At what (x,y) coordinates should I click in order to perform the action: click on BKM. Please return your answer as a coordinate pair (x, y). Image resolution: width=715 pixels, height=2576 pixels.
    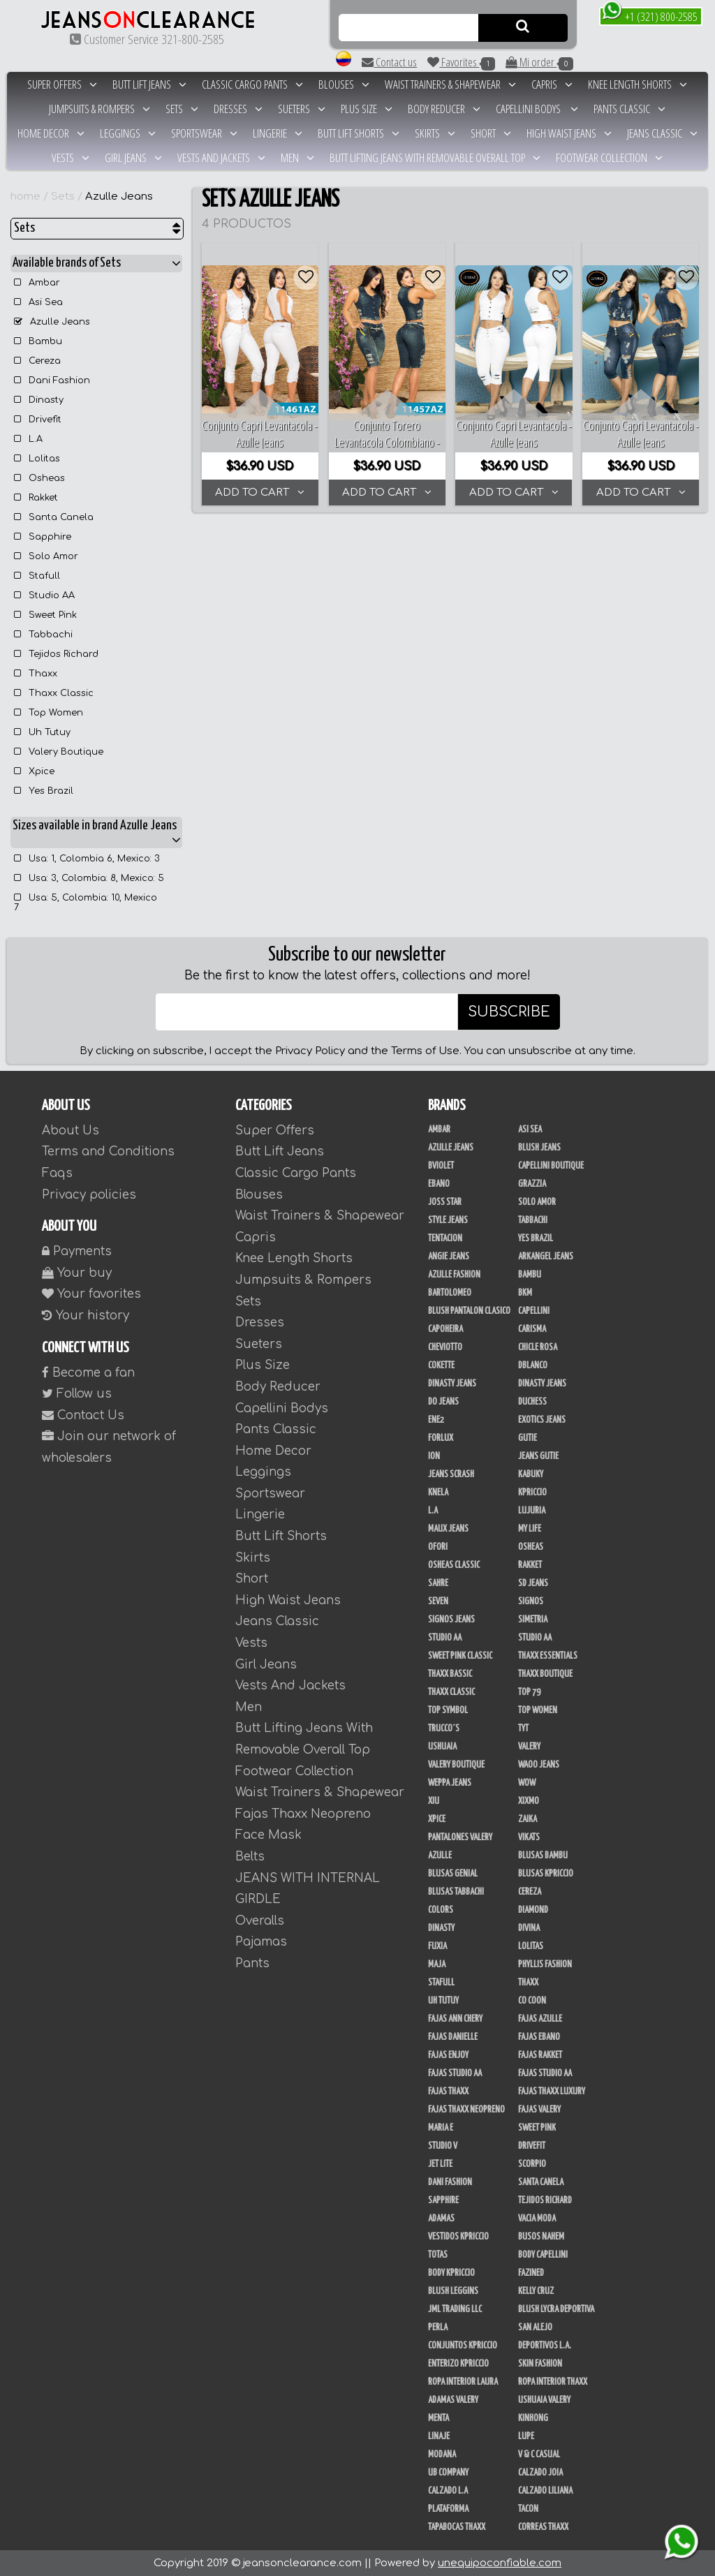
    Looking at the image, I should click on (525, 1293).